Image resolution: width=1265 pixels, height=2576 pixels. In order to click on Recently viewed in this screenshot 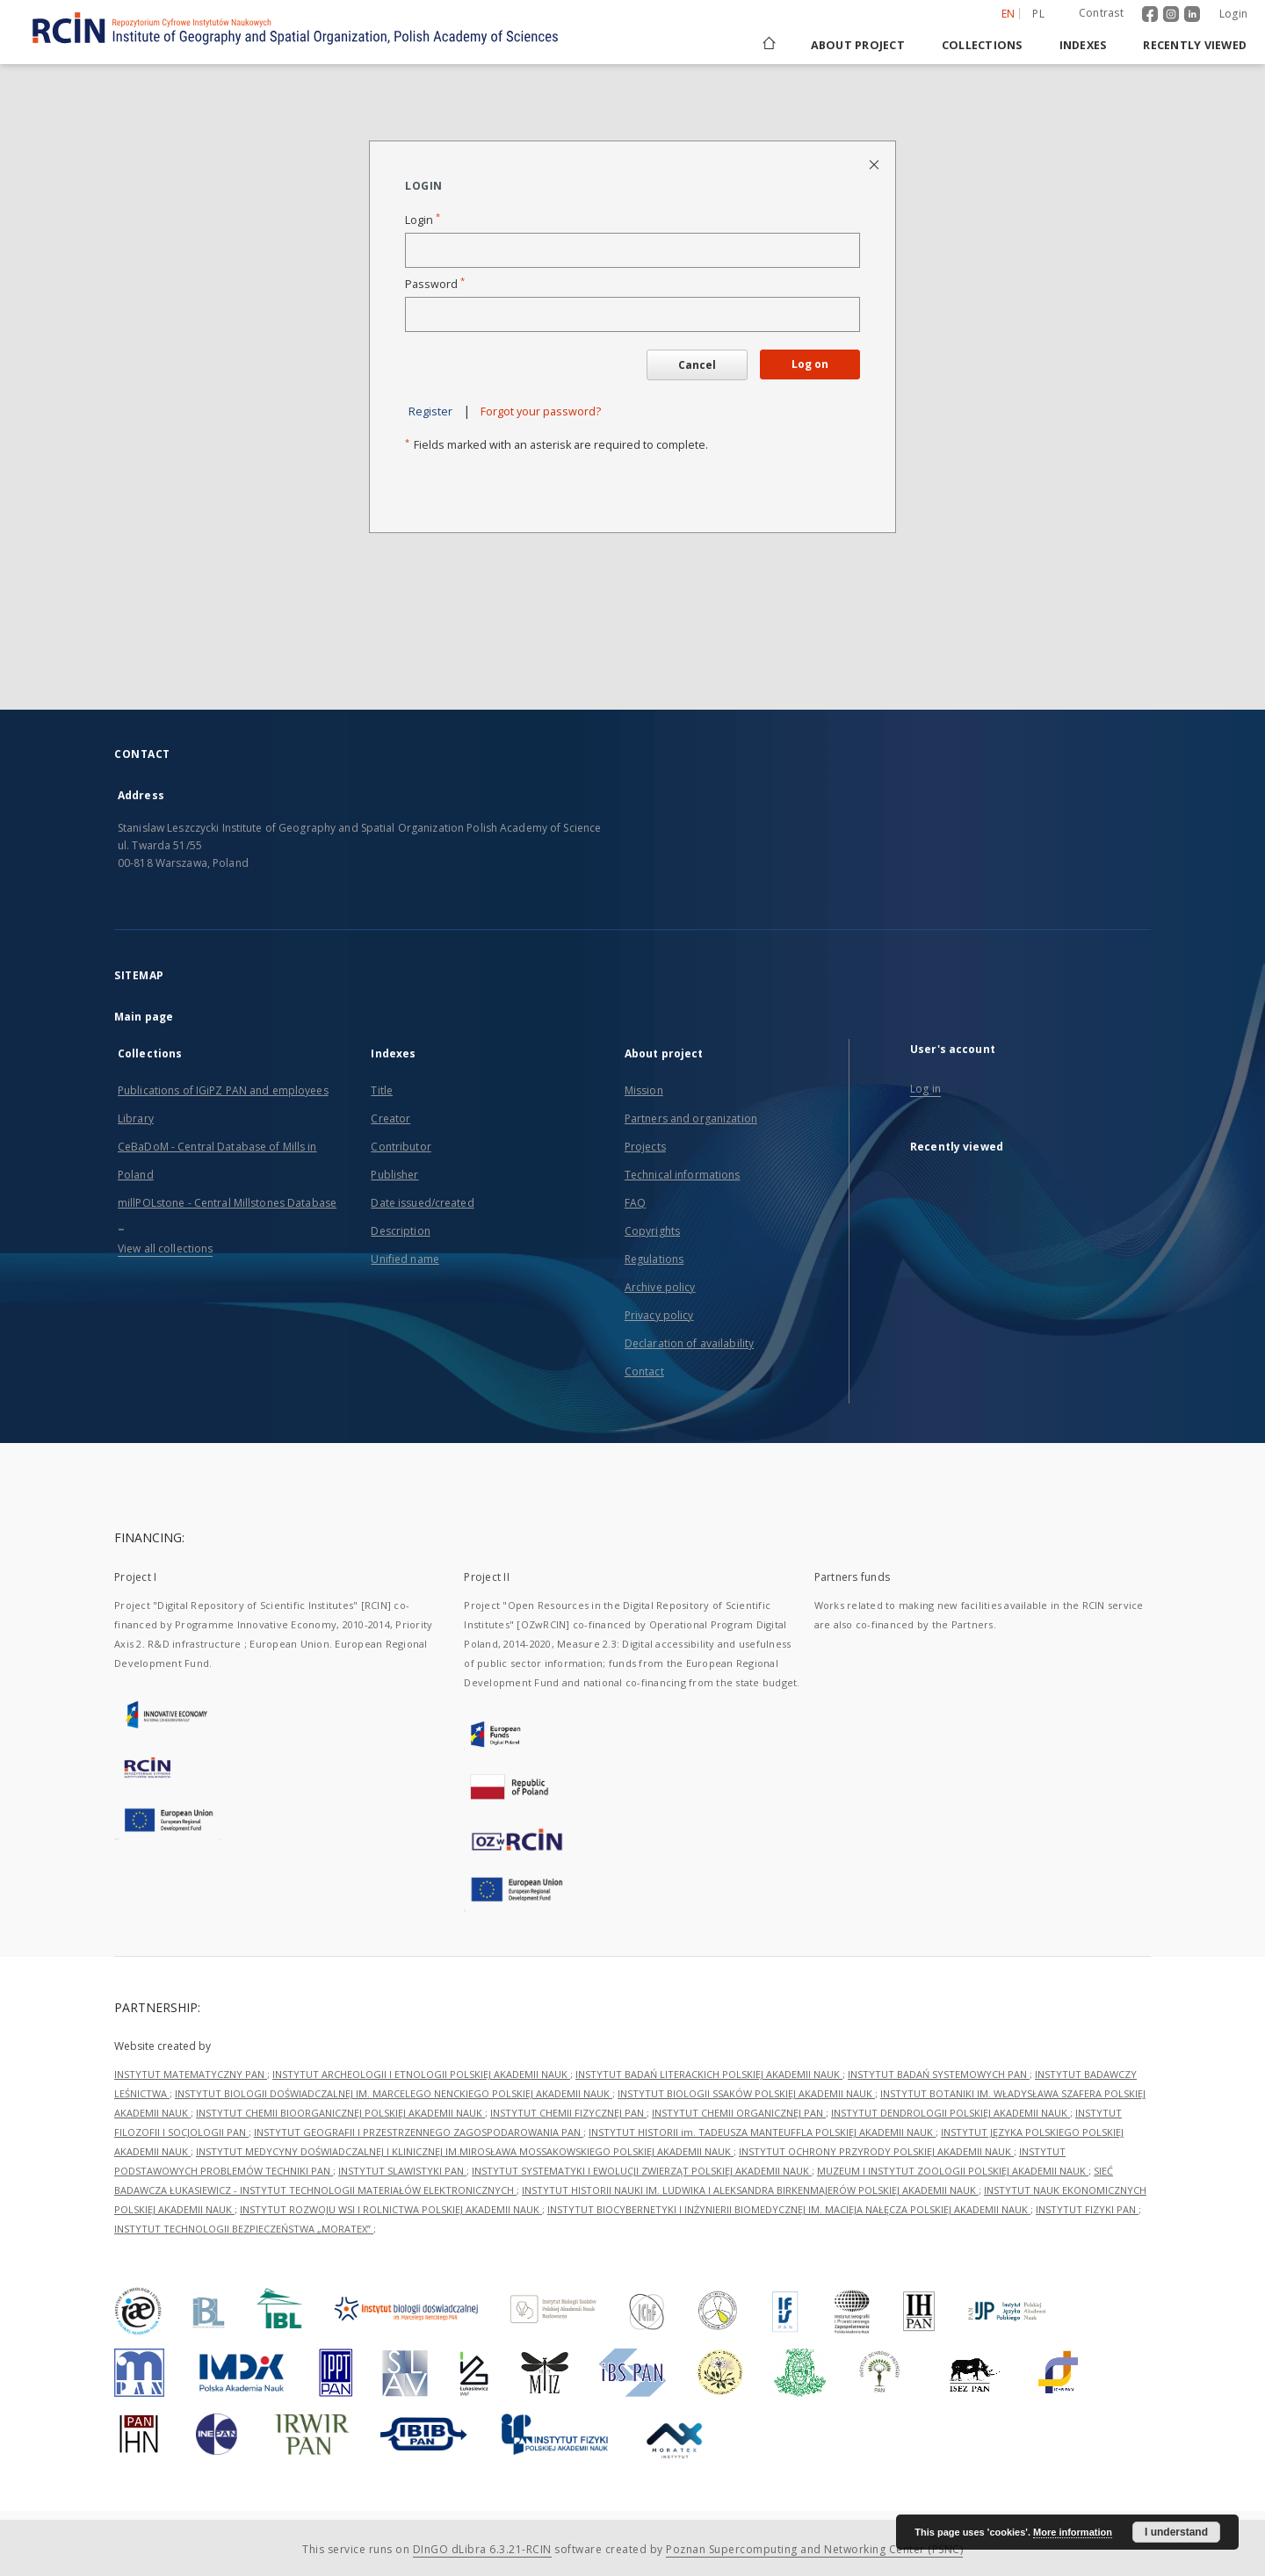, I will do `click(1195, 45)`.